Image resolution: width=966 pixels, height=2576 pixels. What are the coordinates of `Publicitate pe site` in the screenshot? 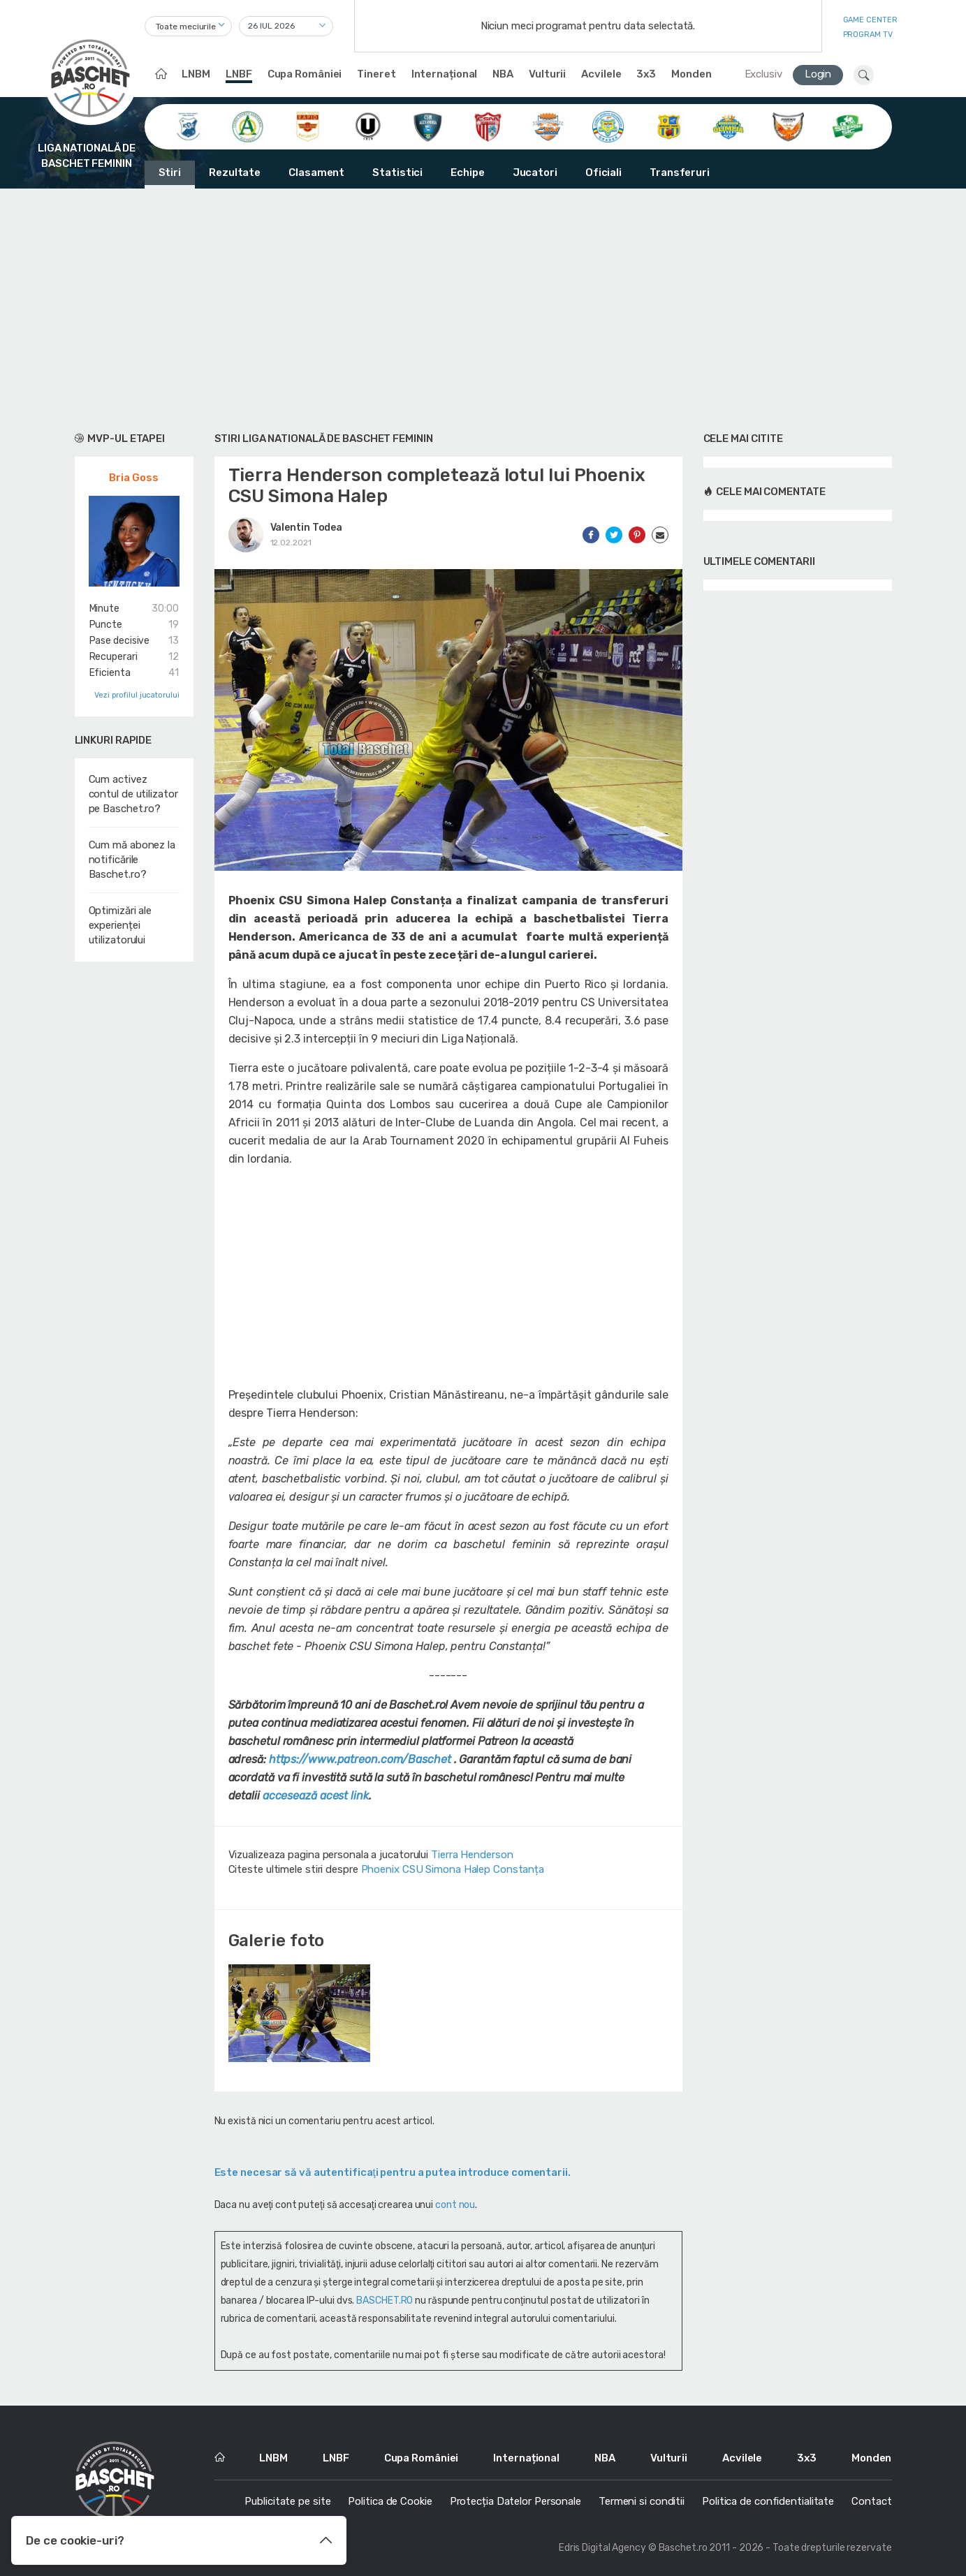 It's located at (287, 2501).